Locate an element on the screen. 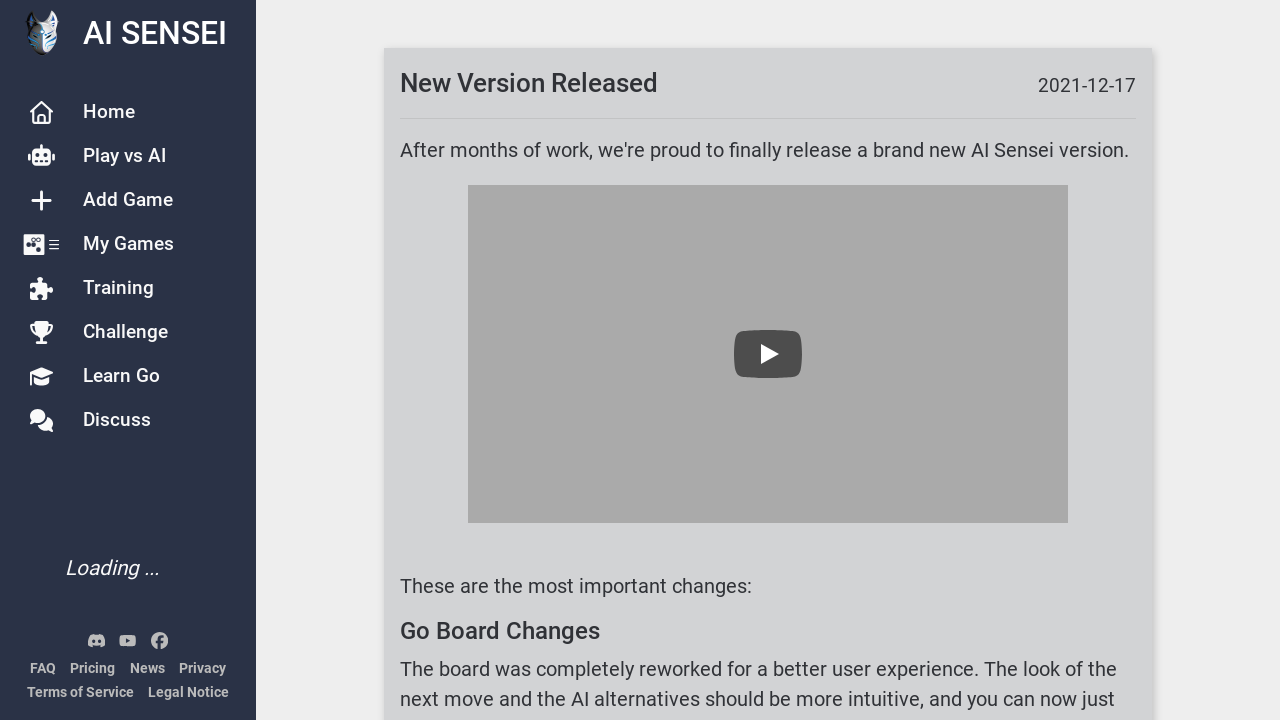  FAQ is located at coordinates (43, 668).